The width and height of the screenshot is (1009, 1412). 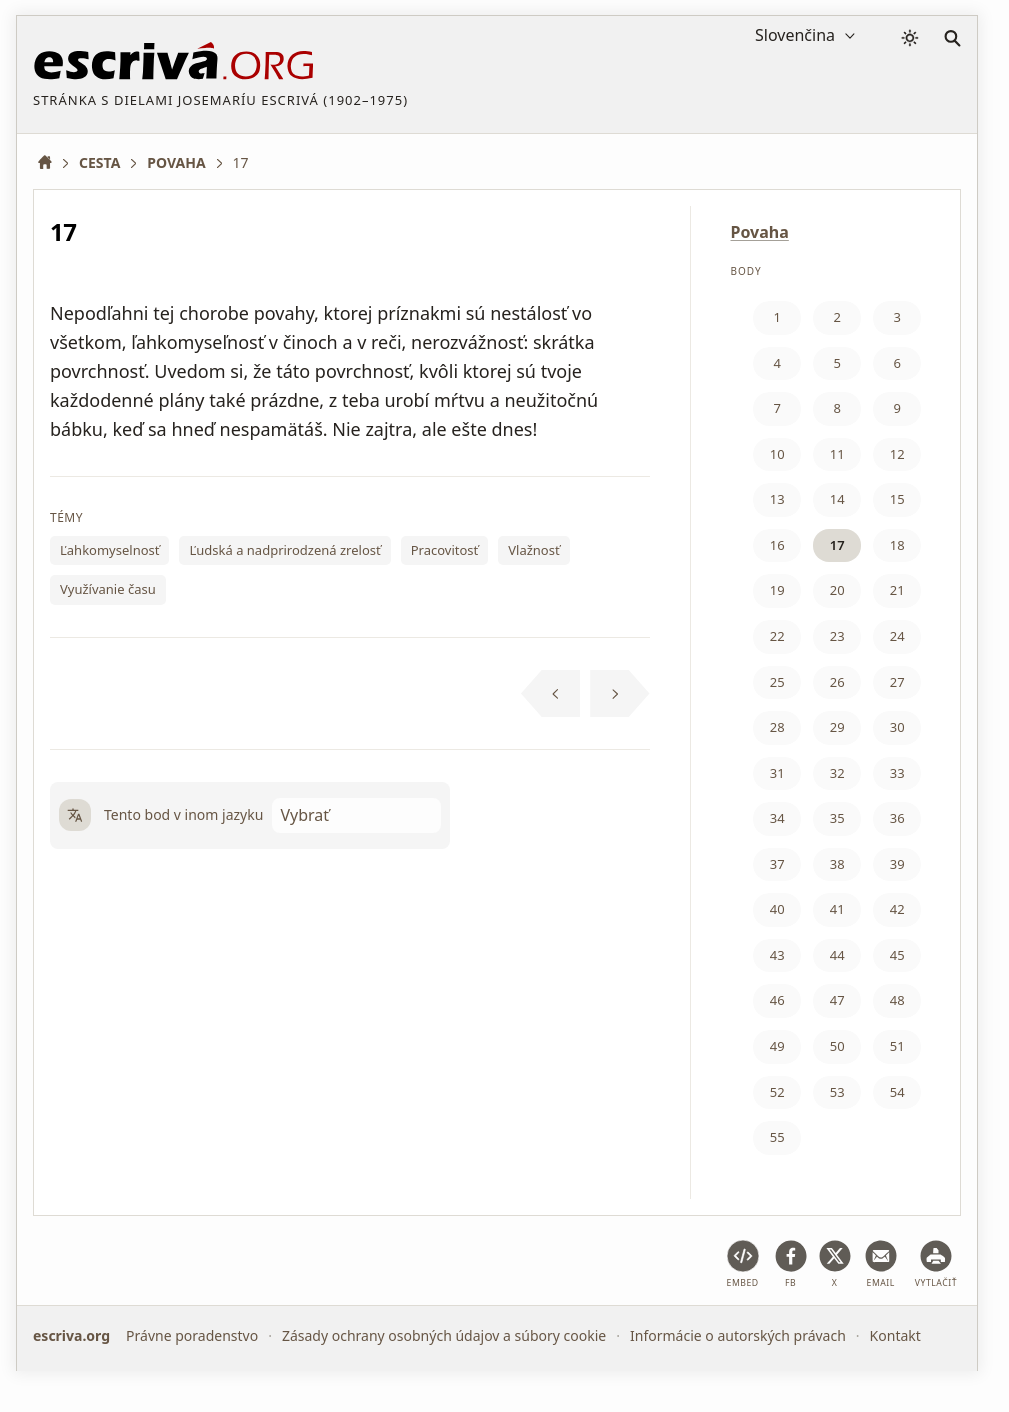 I want to click on Ľahkomyselnosť, so click(x=109, y=550).